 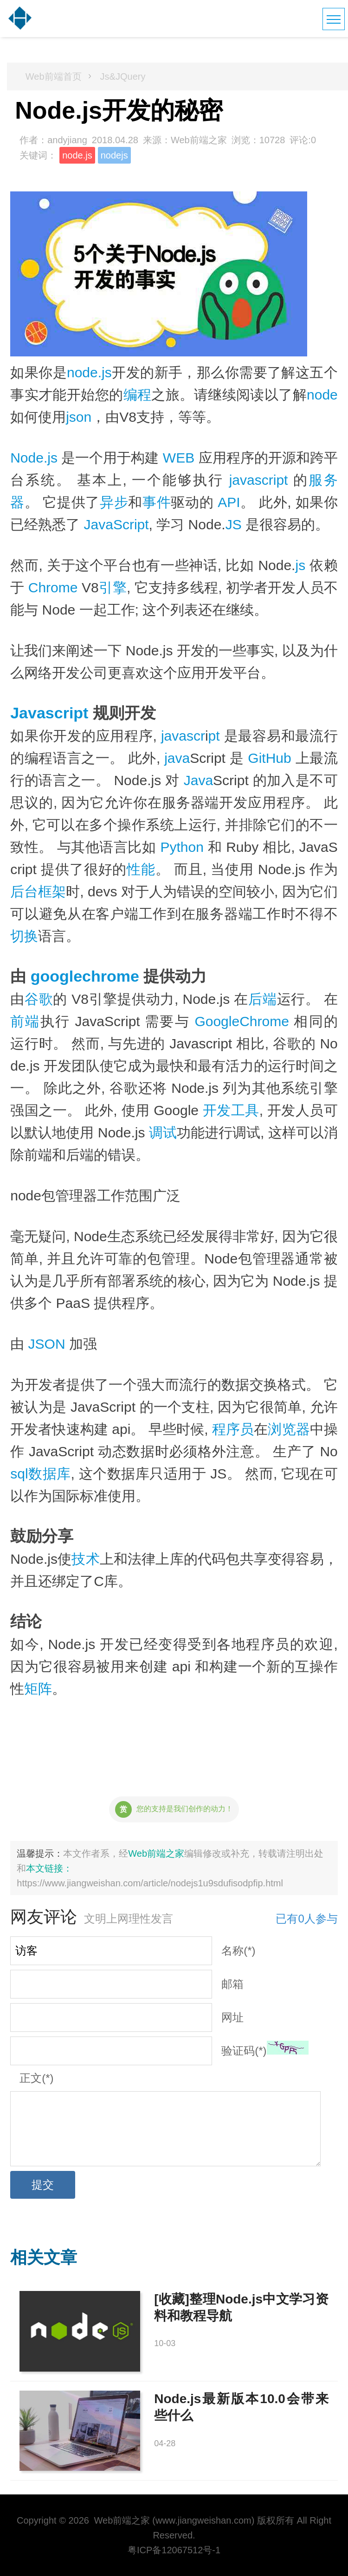 What do you see at coordinates (258, 480) in the screenshot?
I see `javascript` at bounding box center [258, 480].